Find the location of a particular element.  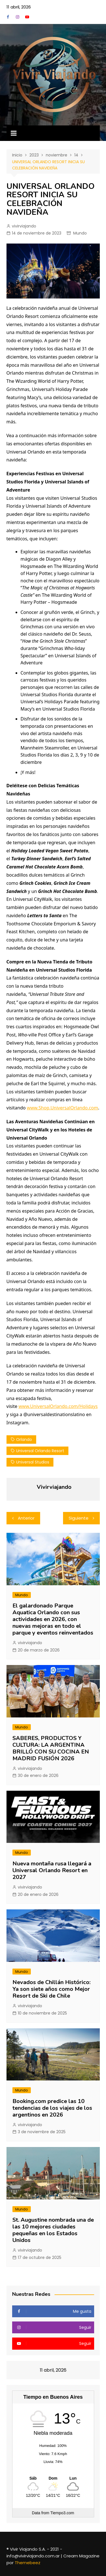

Instagram is located at coordinates (17, 17).